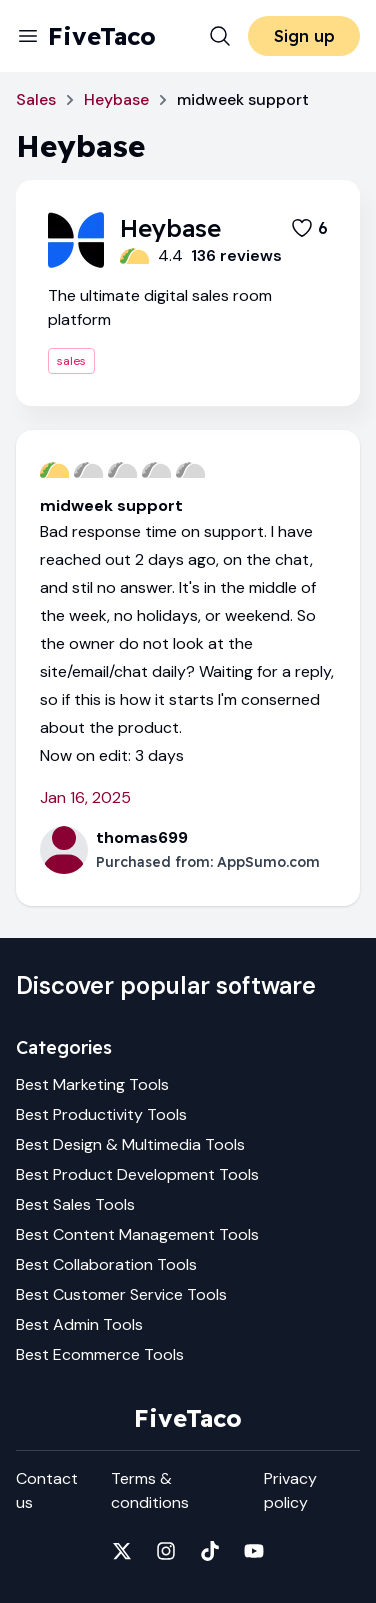 This screenshot has height=1603, width=376. What do you see at coordinates (121, 1294) in the screenshot?
I see `Best Customer Service Tools` at bounding box center [121, 1294].